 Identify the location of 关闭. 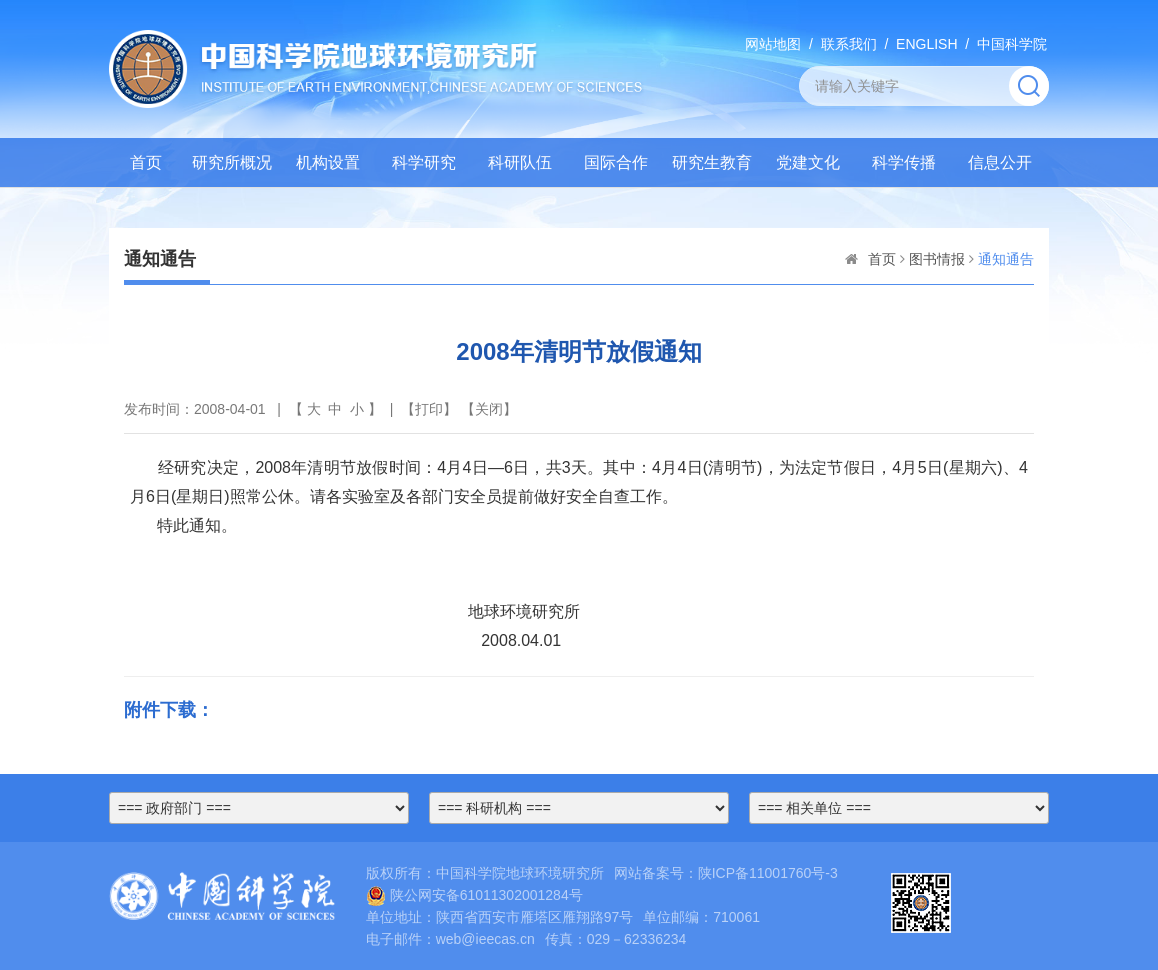
(489, 409).